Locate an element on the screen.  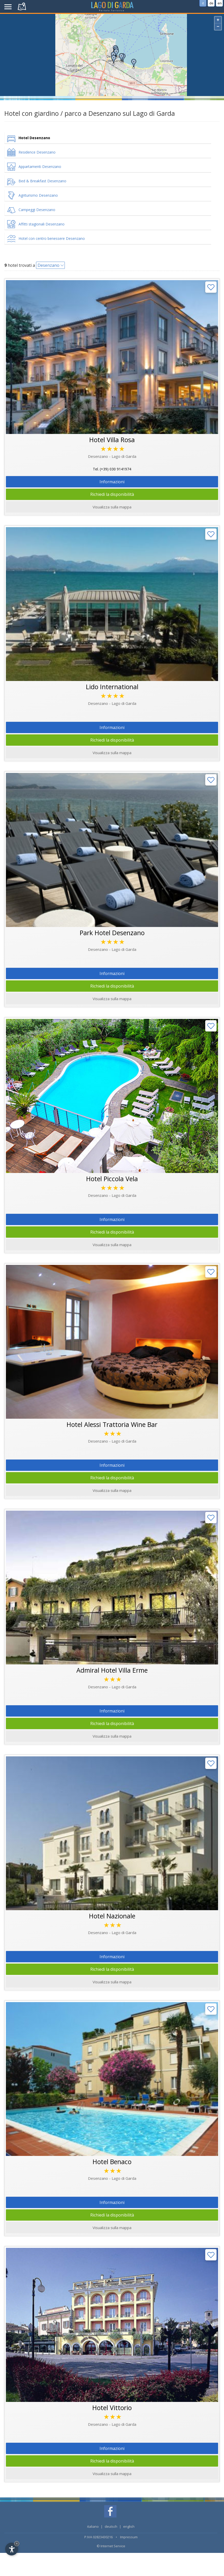
deutsch is located at coordinates (111, 2526).